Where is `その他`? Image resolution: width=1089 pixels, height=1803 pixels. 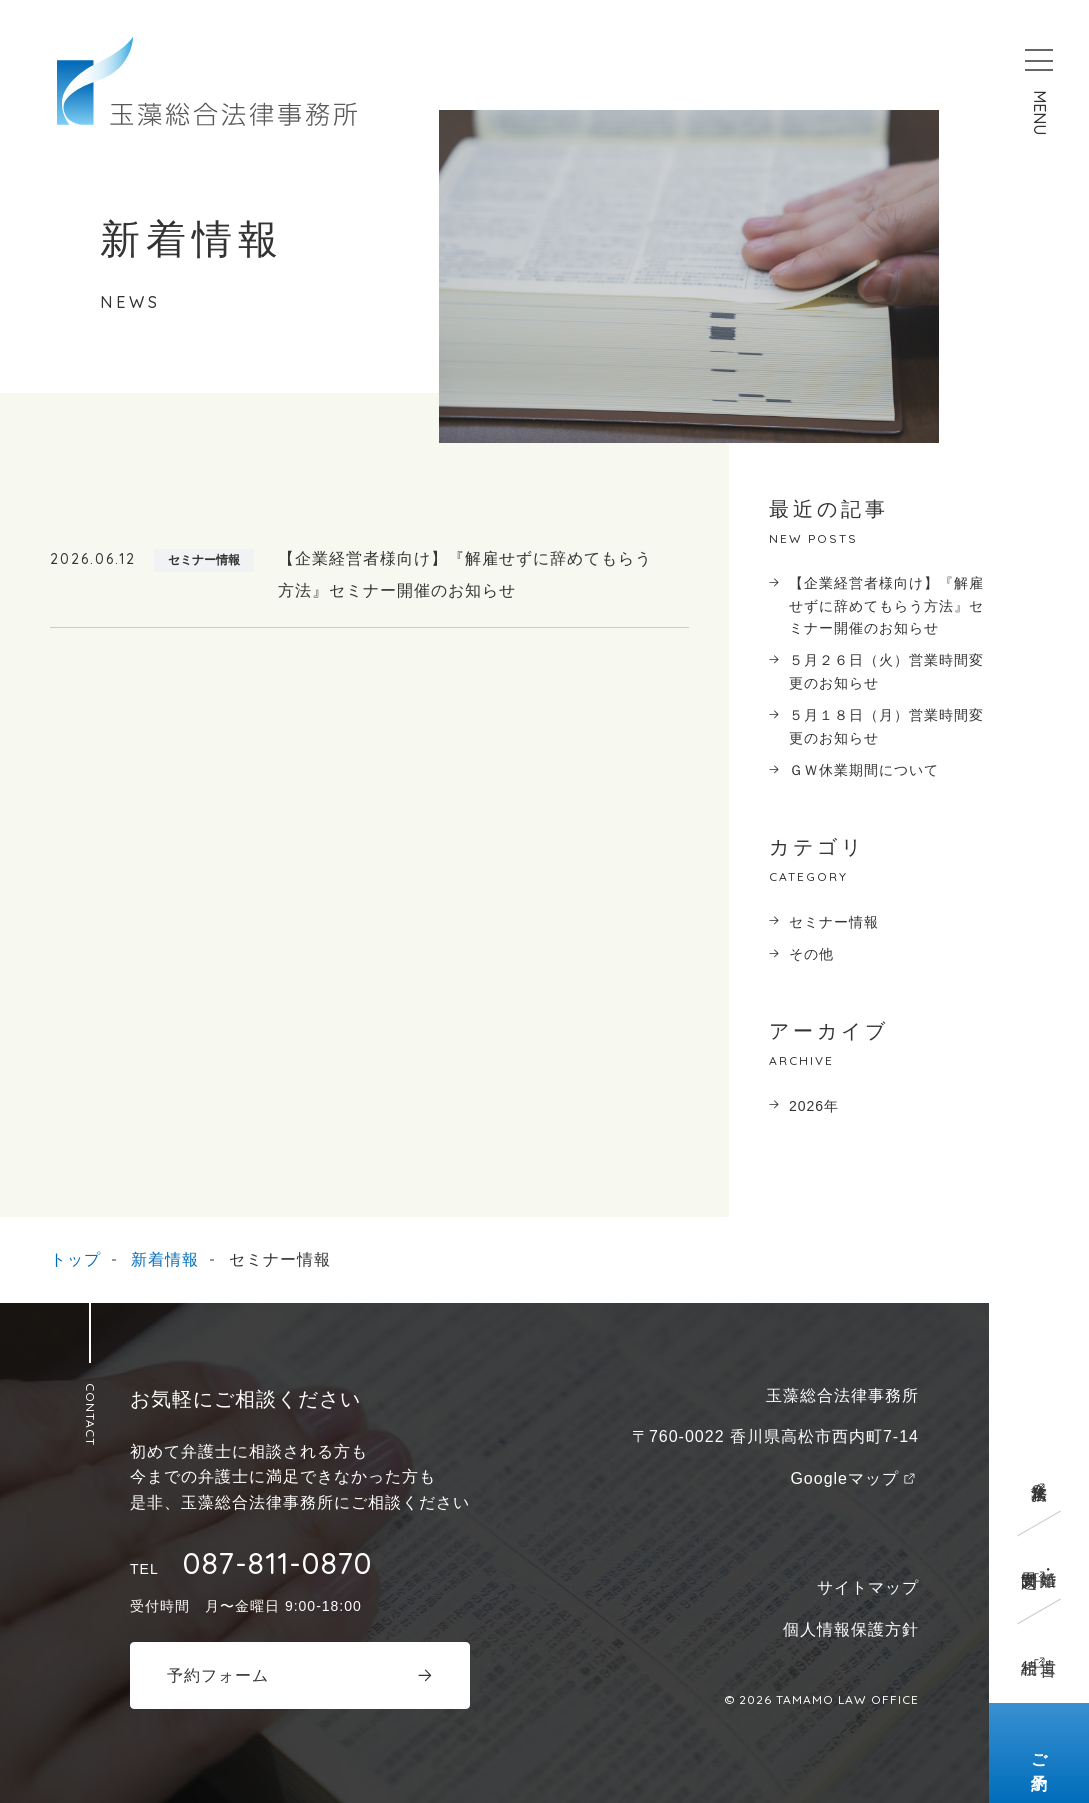
その他 is located at coordinates (811, 954).